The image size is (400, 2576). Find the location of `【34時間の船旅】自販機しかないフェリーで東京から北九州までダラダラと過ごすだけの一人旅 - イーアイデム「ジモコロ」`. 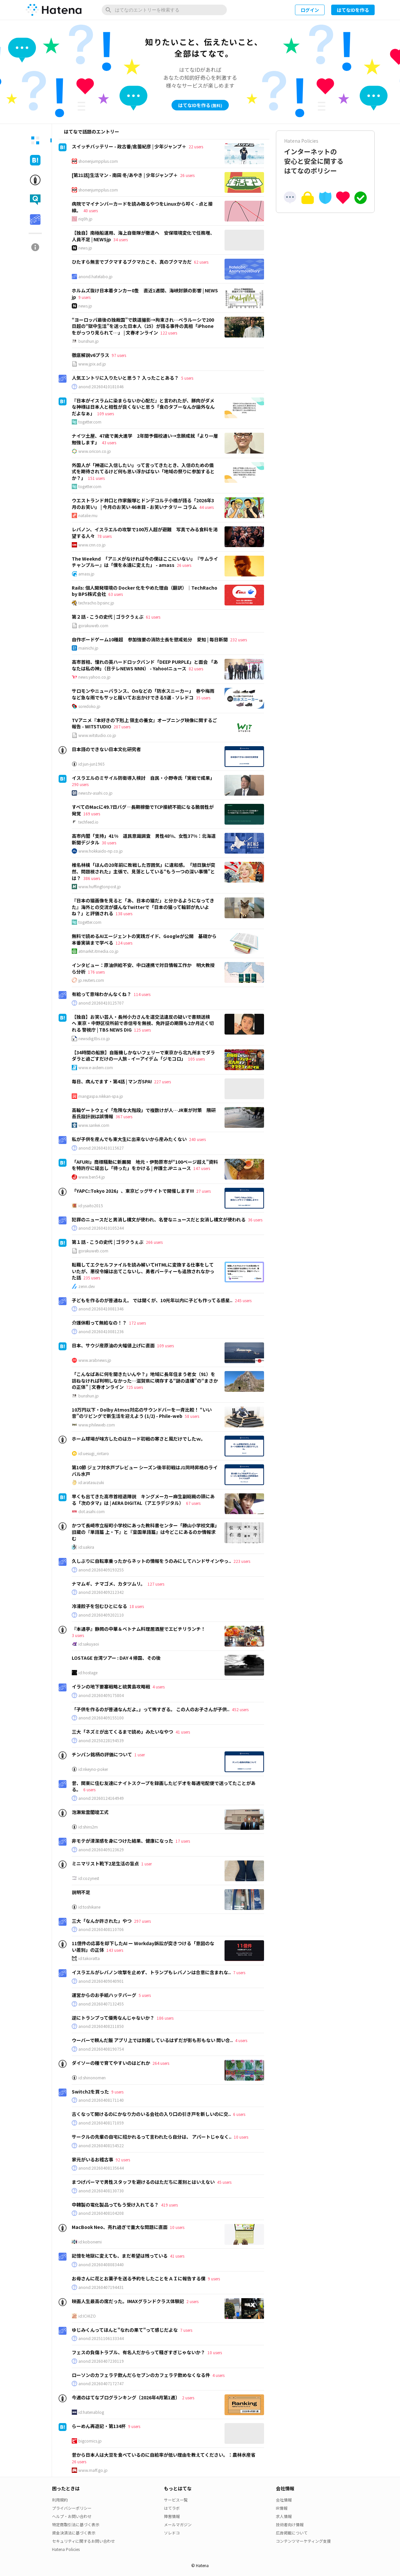

【34時間の船旅】自販機しかないフェリーで東京から北九州までダラダラと過ごすだけの一人旅 - イーアイデム「ジモコロ」 is located at coordinates (143, 1055).